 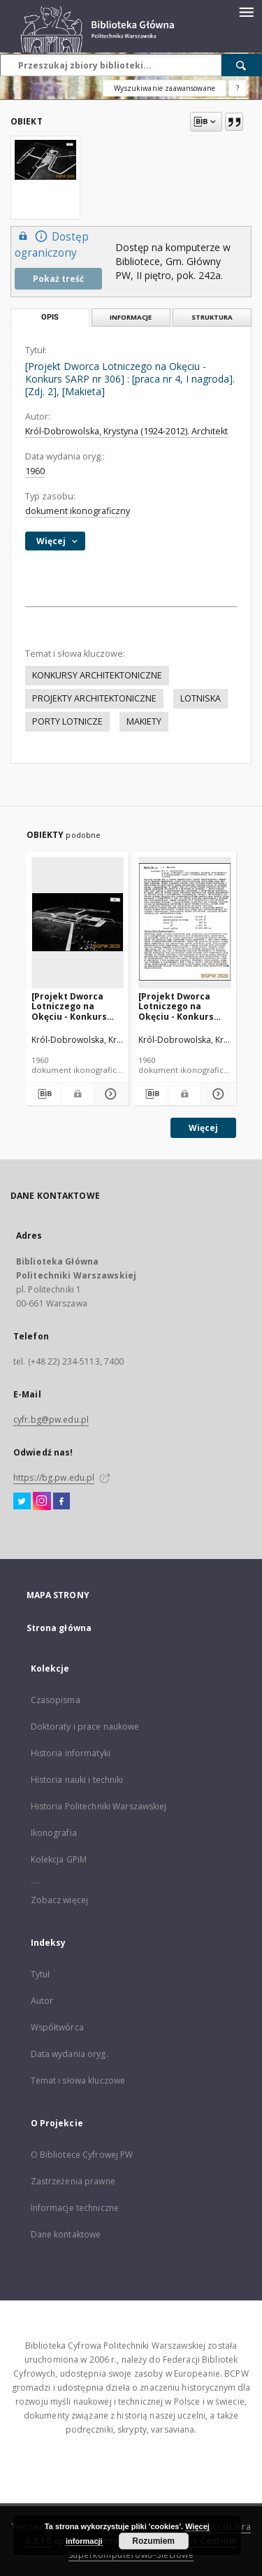 What do you see at coordinates (143, 721) in the screenshot?
I see `MAKIETY` at bounding box center [143, 721].